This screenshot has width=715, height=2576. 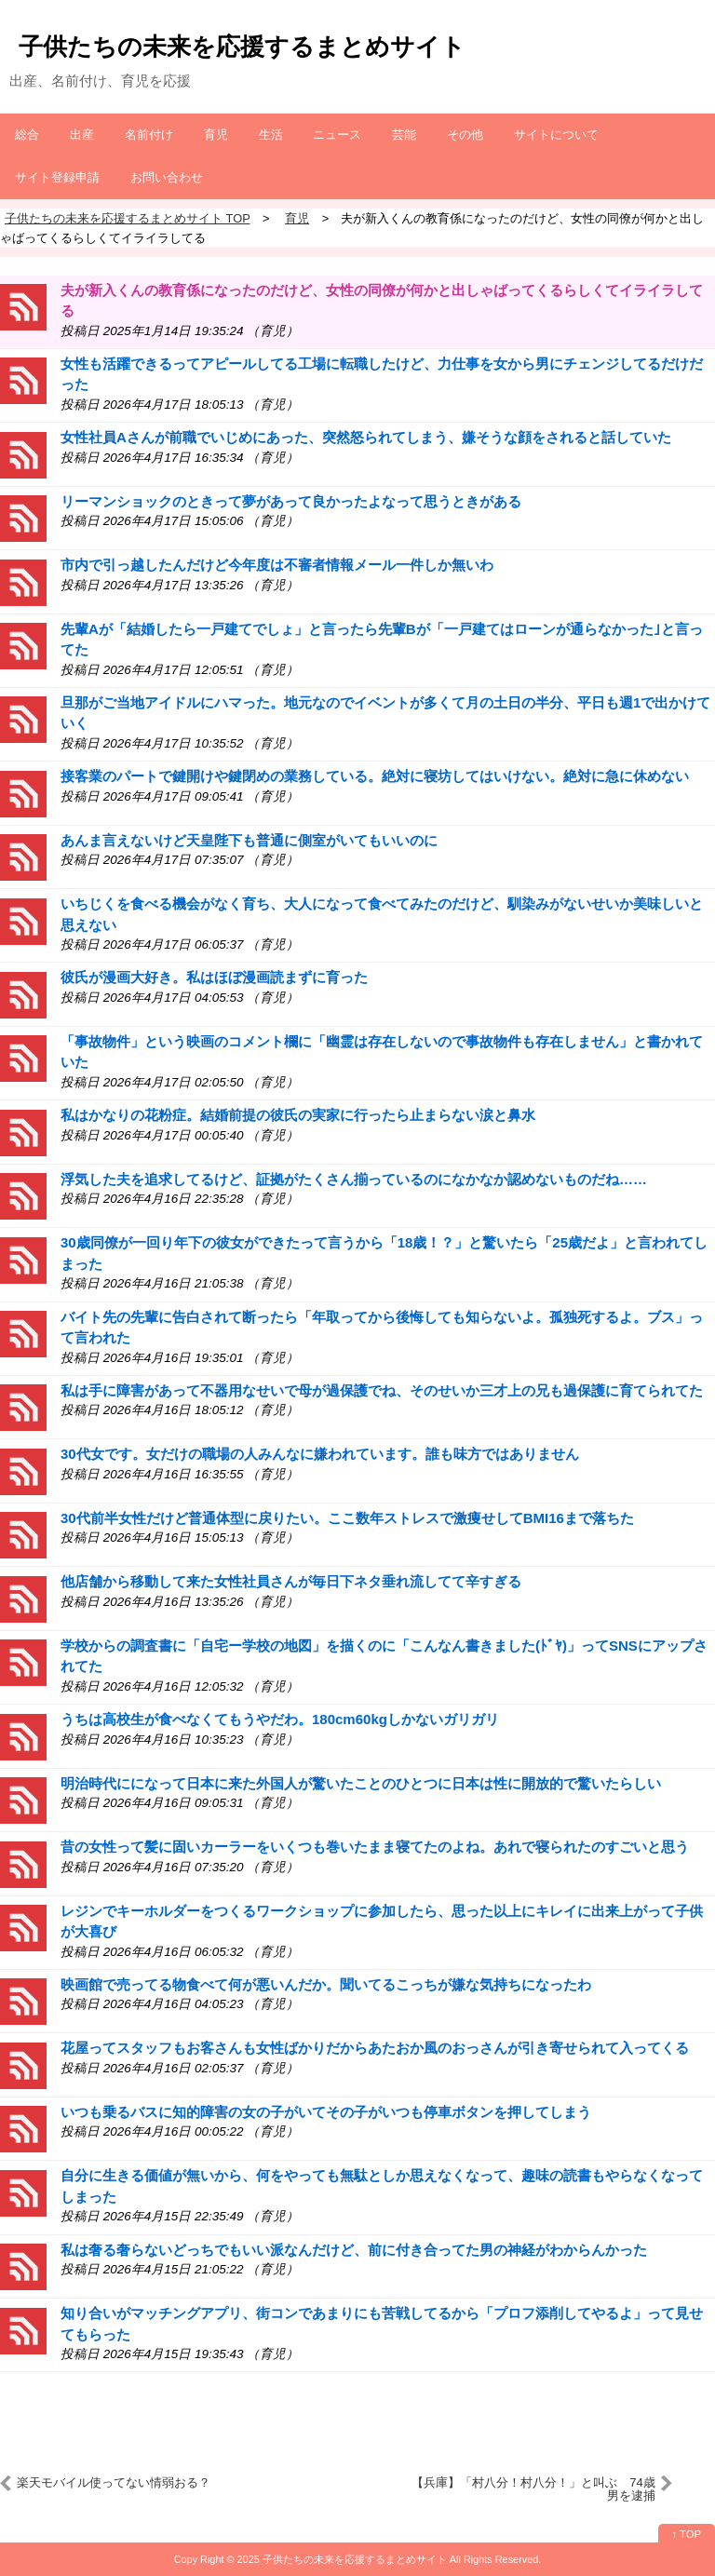 What do you see at coordinates (280, 1719) in the screenshot?
I see `うちは高校生が食べなくてもうやだわ。180cm60kgしかないガリガリ` at bounding box center [280, 1719].